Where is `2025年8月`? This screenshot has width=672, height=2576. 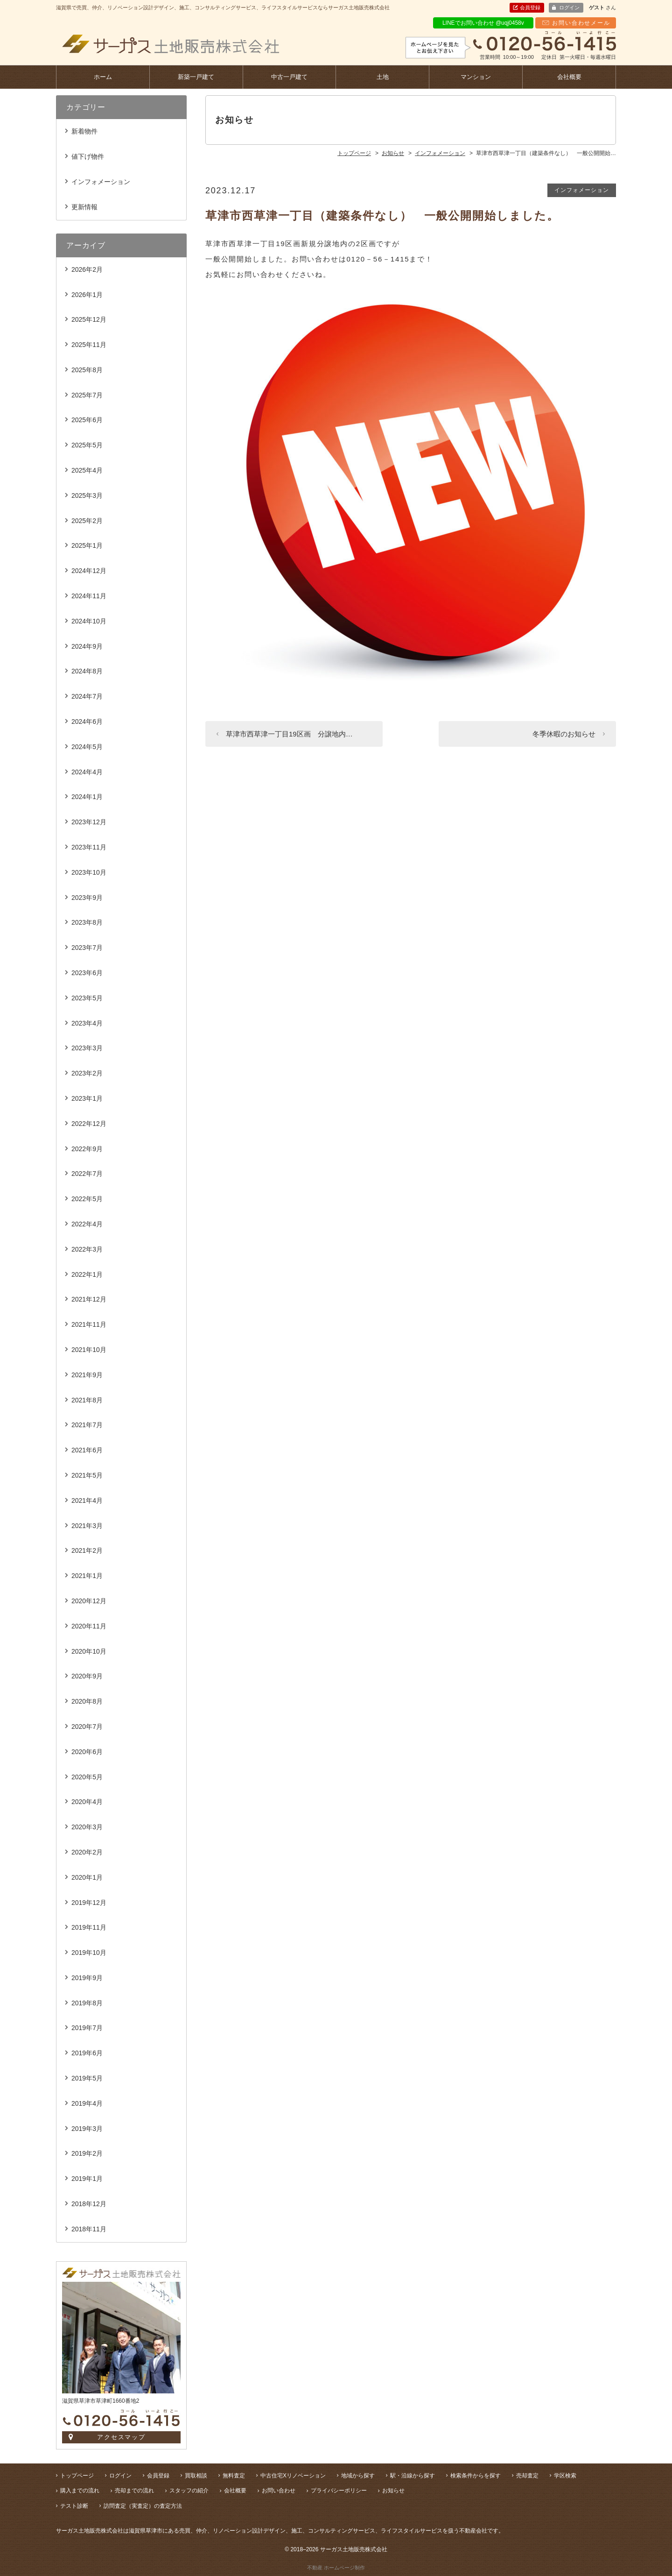 2025年8月 is located at coordinates (87, 370).